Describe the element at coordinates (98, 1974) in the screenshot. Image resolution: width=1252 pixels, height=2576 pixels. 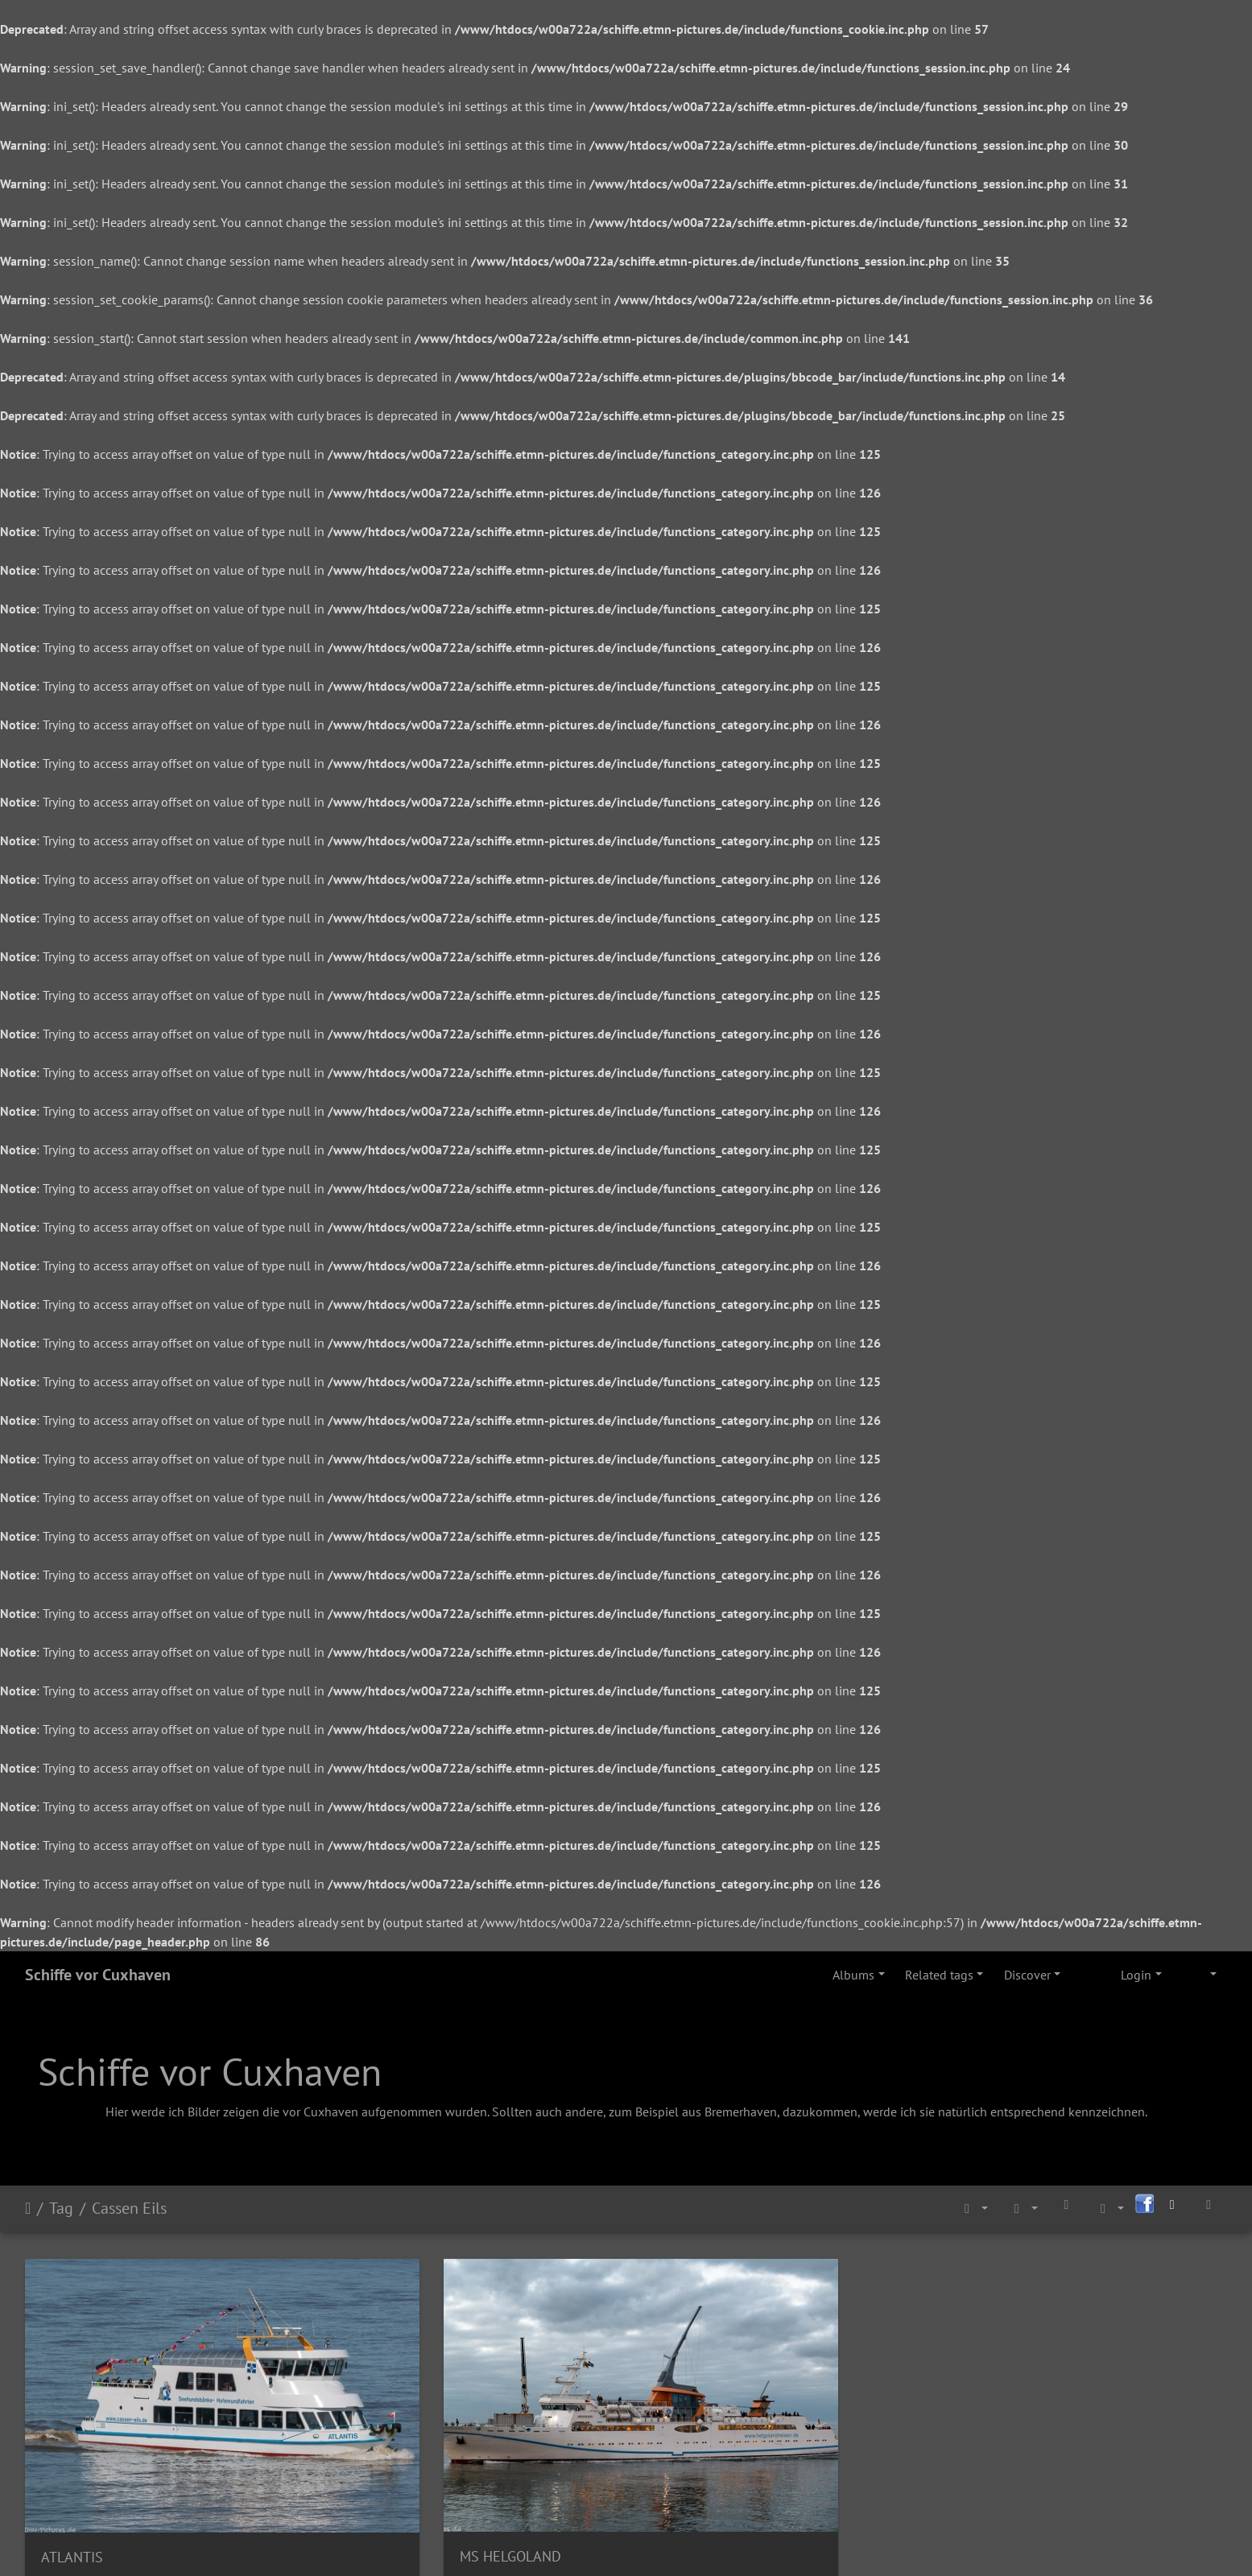
I see `Schiffe vor Cuxhaven` at that location.